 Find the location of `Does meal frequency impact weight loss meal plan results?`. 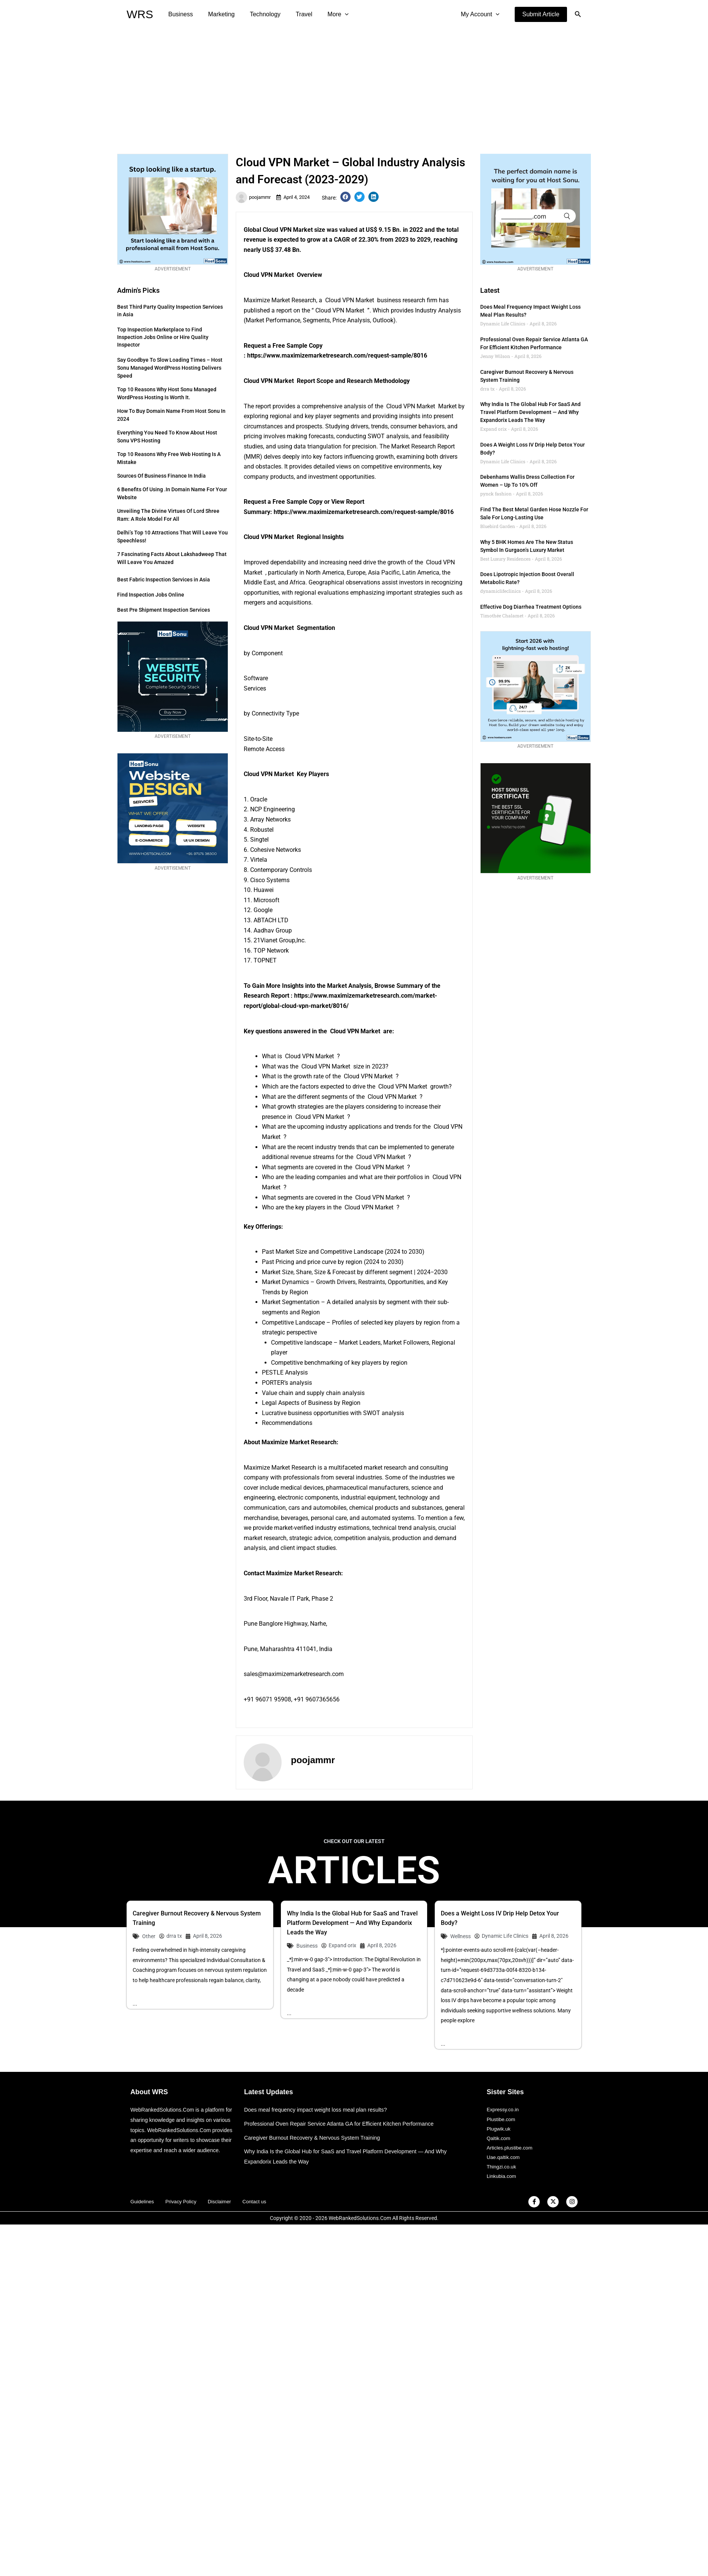

Does meal frequency impact weight loss meal plan results? is located at coordinates (318, 2109).